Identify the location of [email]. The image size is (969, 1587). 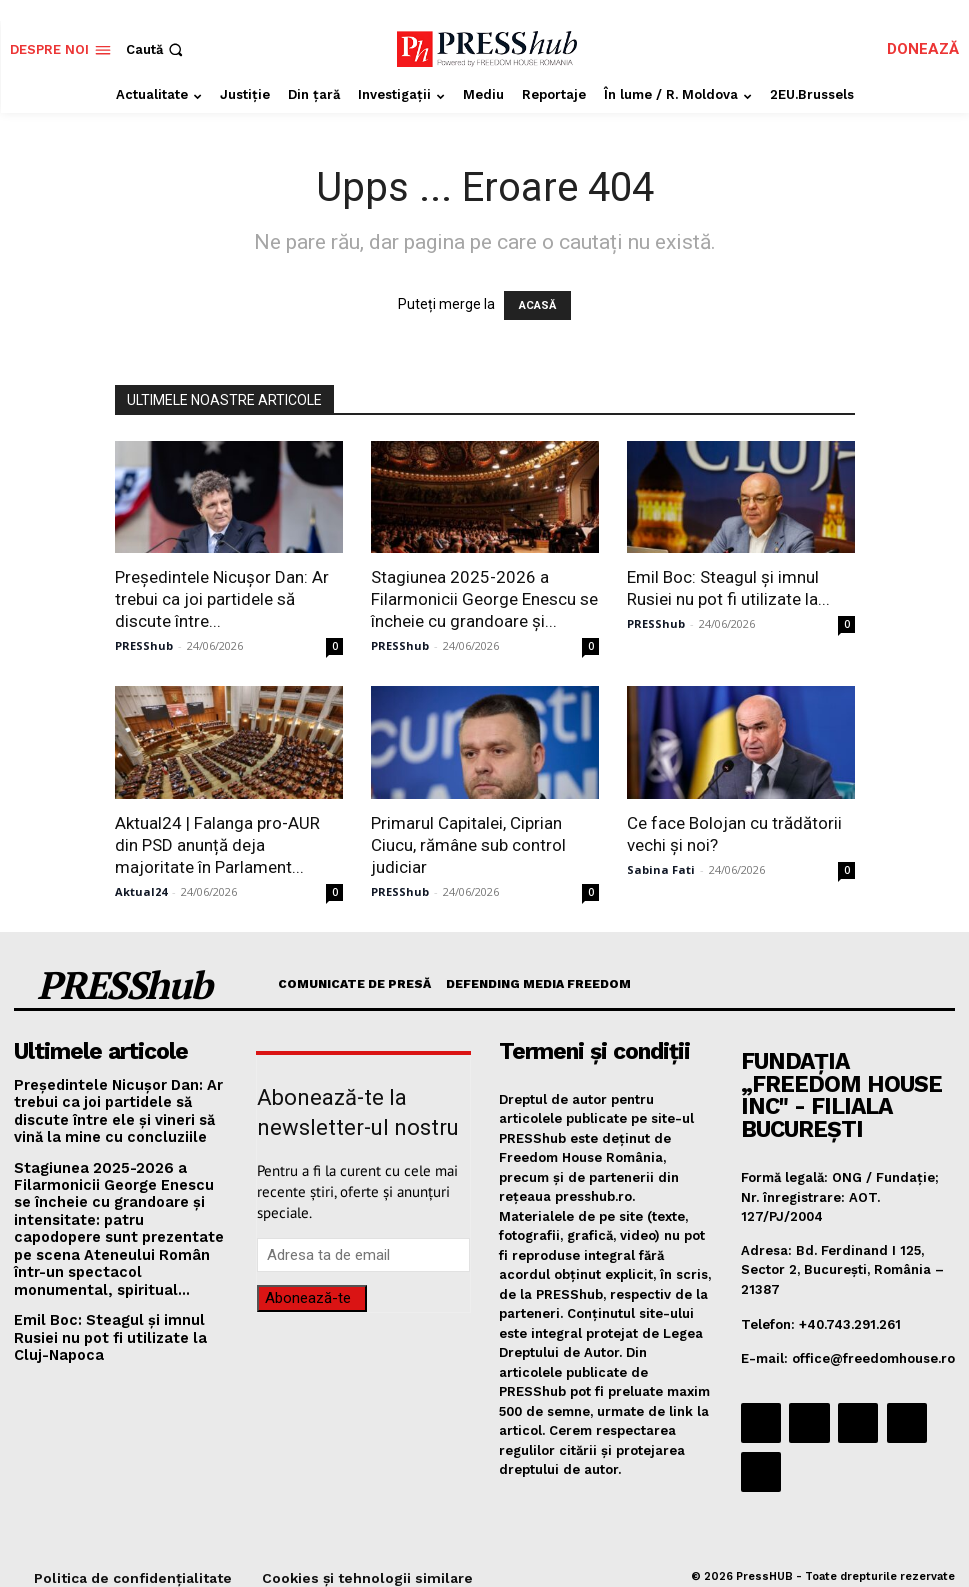
(363, 1253).